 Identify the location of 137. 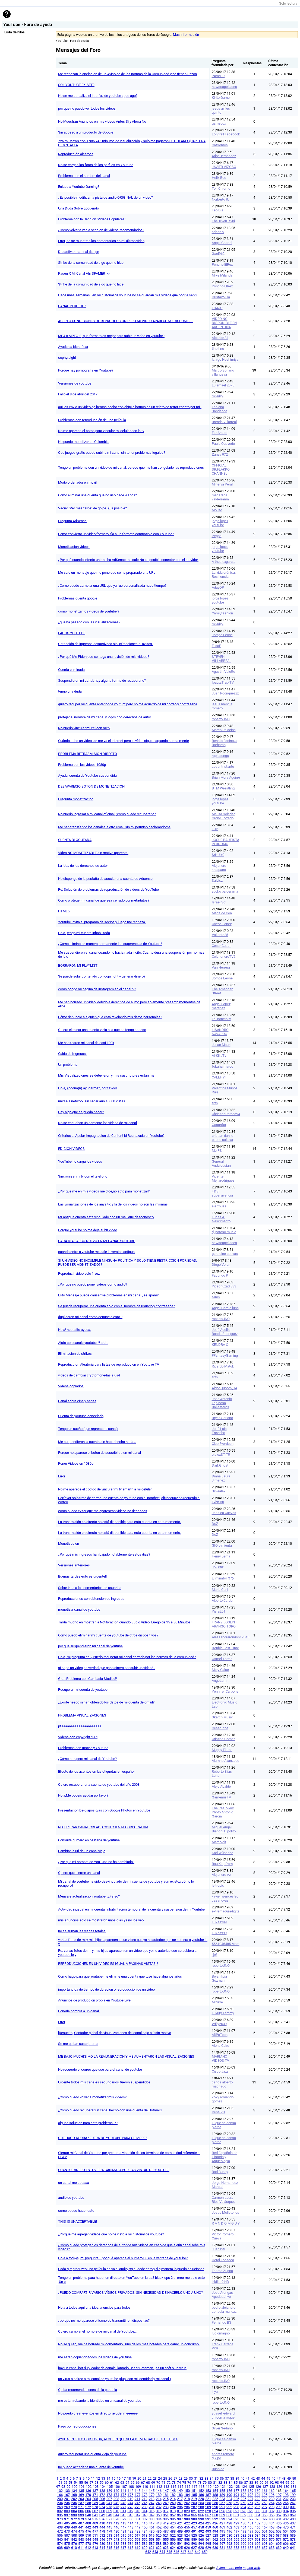
(95, 2491).